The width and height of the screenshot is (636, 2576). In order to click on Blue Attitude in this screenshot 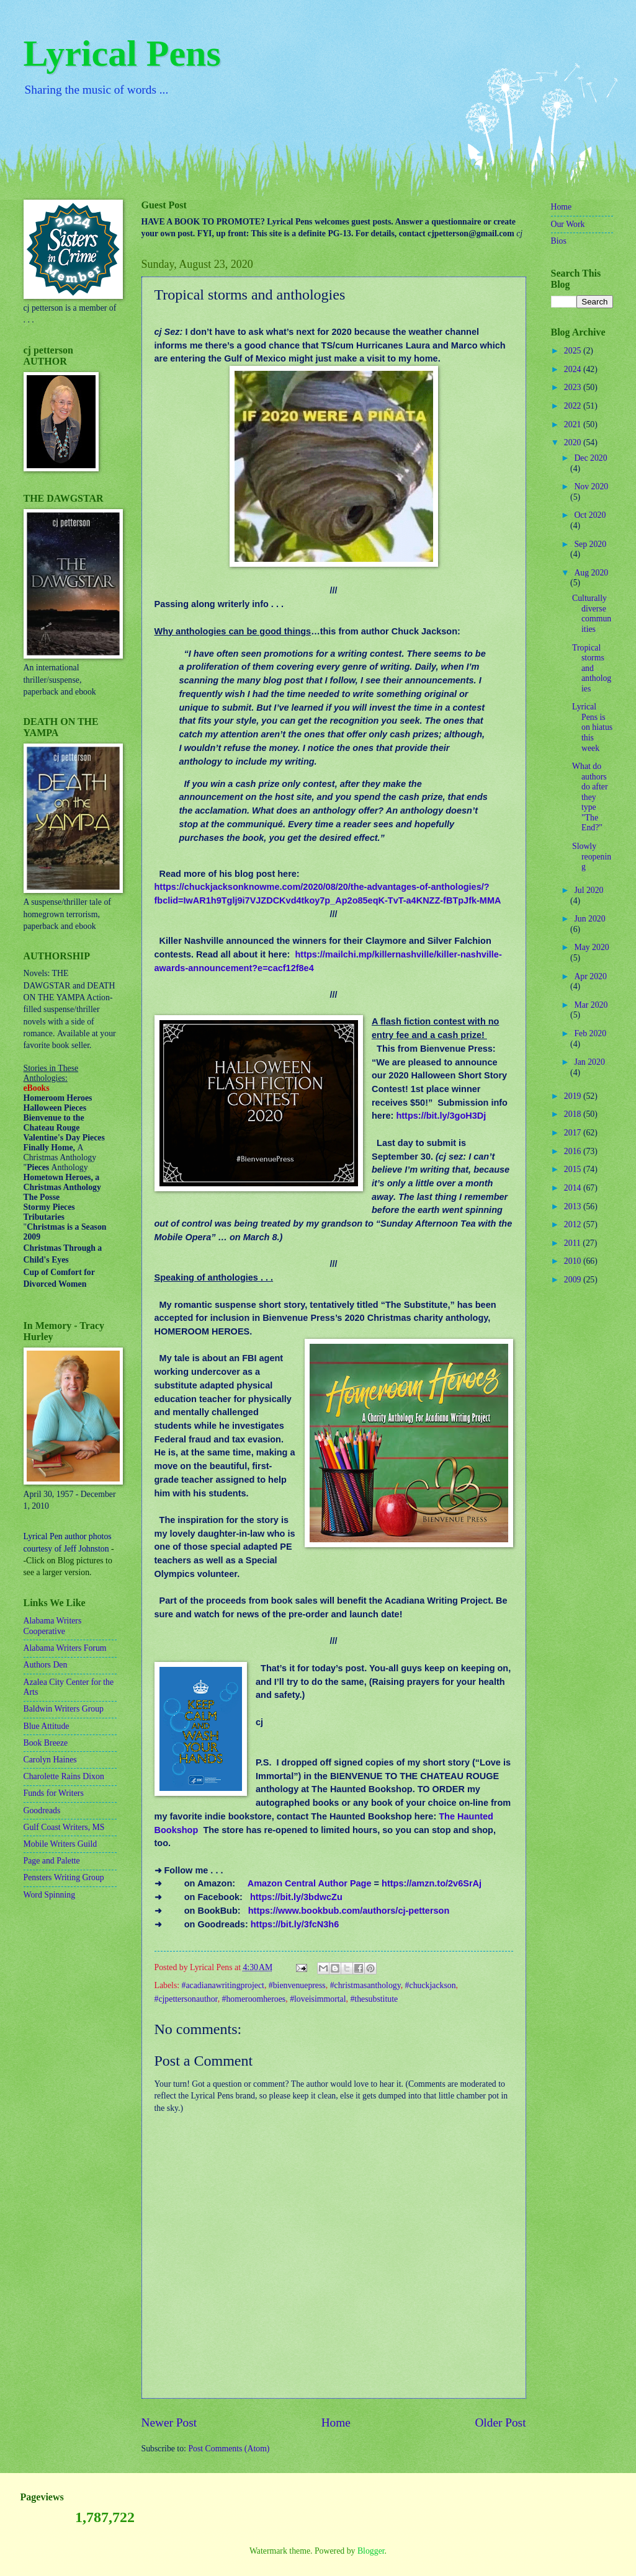, I will do `click(46, 1726)`.